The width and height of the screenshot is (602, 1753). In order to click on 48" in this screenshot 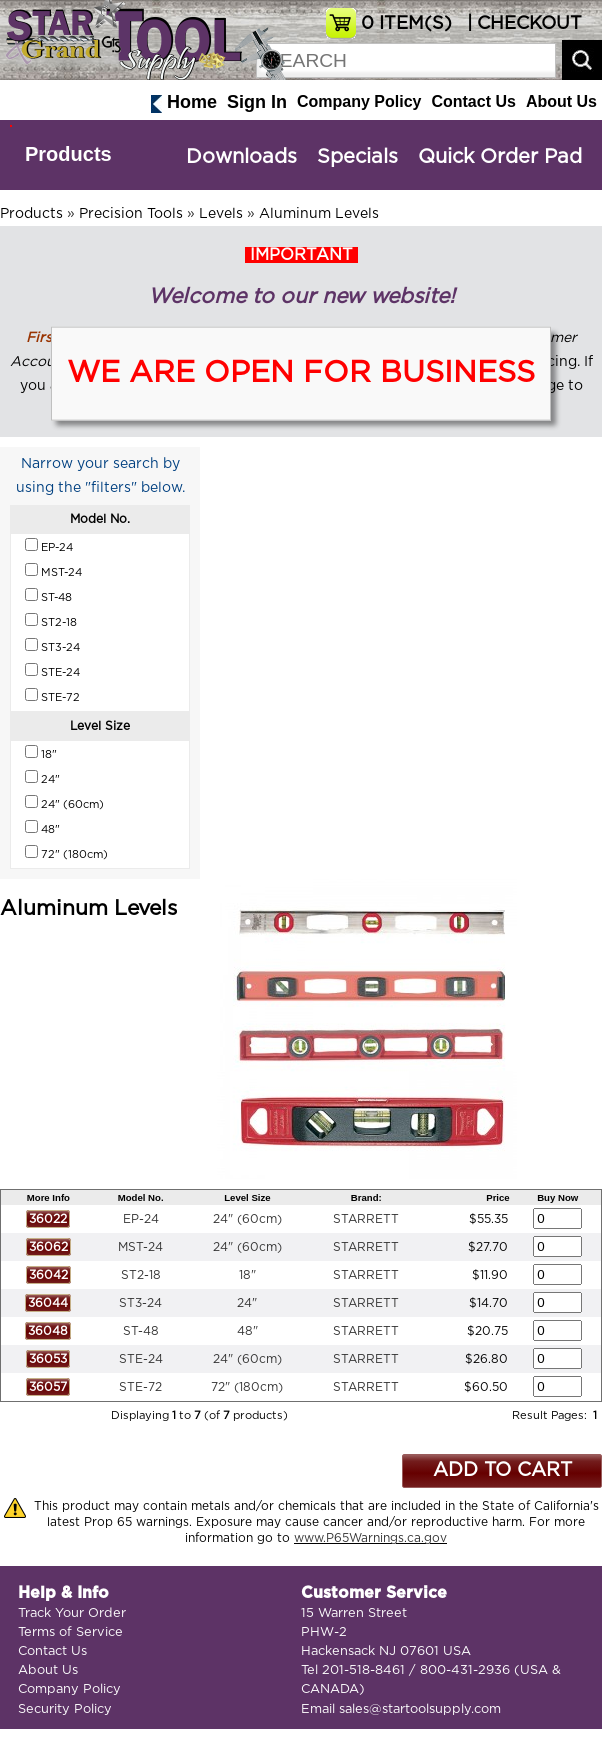, I will do `click(247, 1331)`.